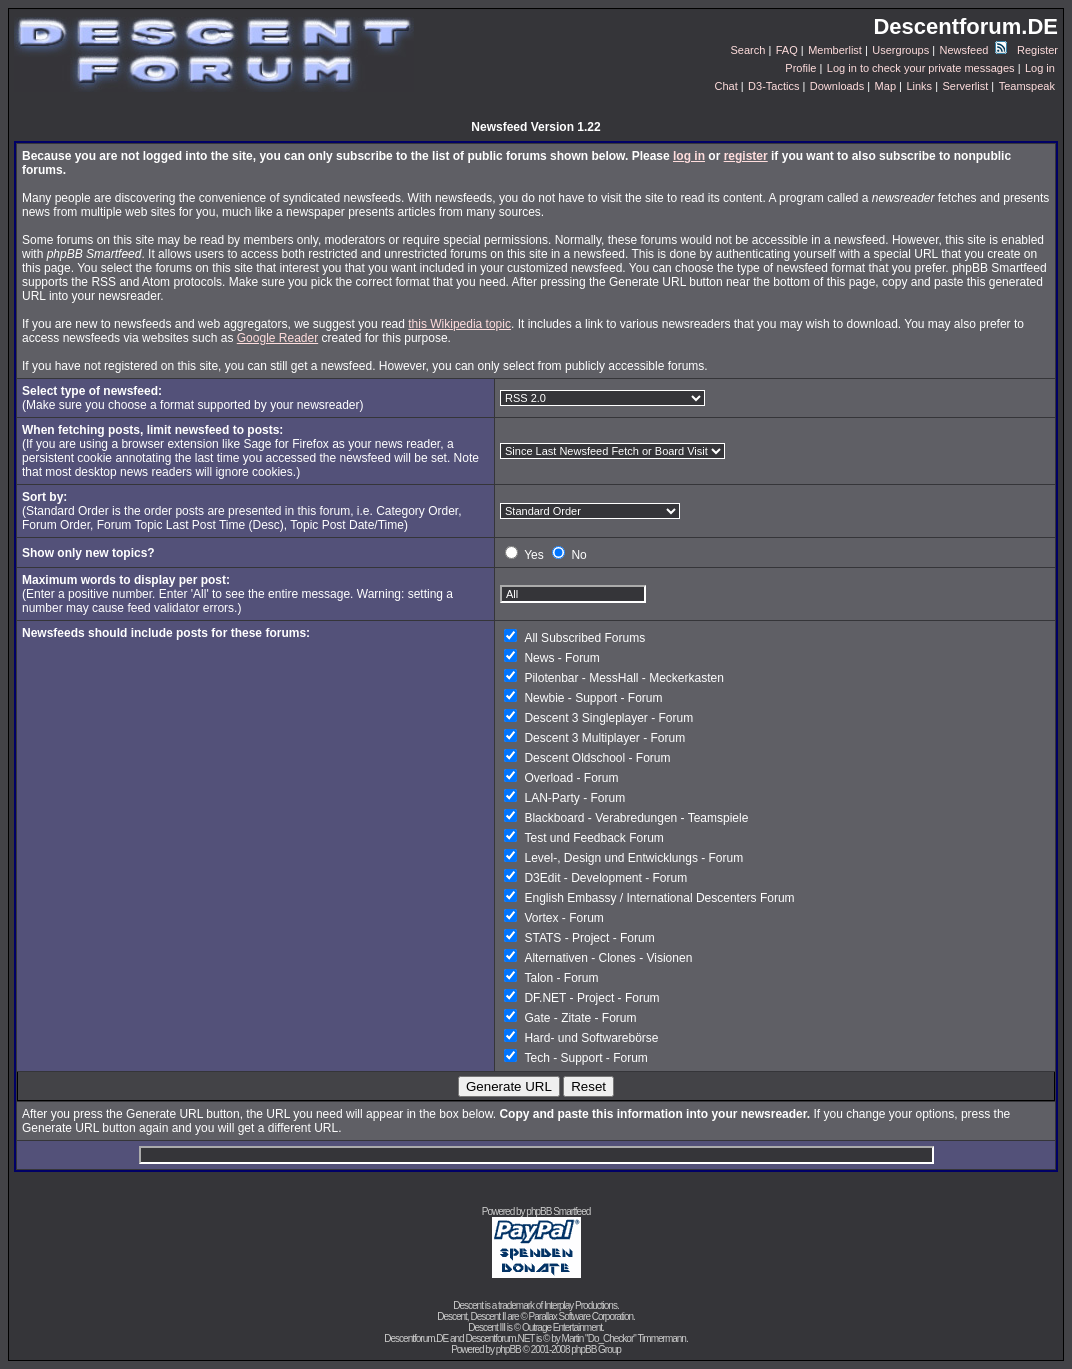 The image size is (1072, 1369). What do you see at coordinates (459, 324) in the screenshot?
I see `this Wikipedia topic` at bounding box center [459, 324].